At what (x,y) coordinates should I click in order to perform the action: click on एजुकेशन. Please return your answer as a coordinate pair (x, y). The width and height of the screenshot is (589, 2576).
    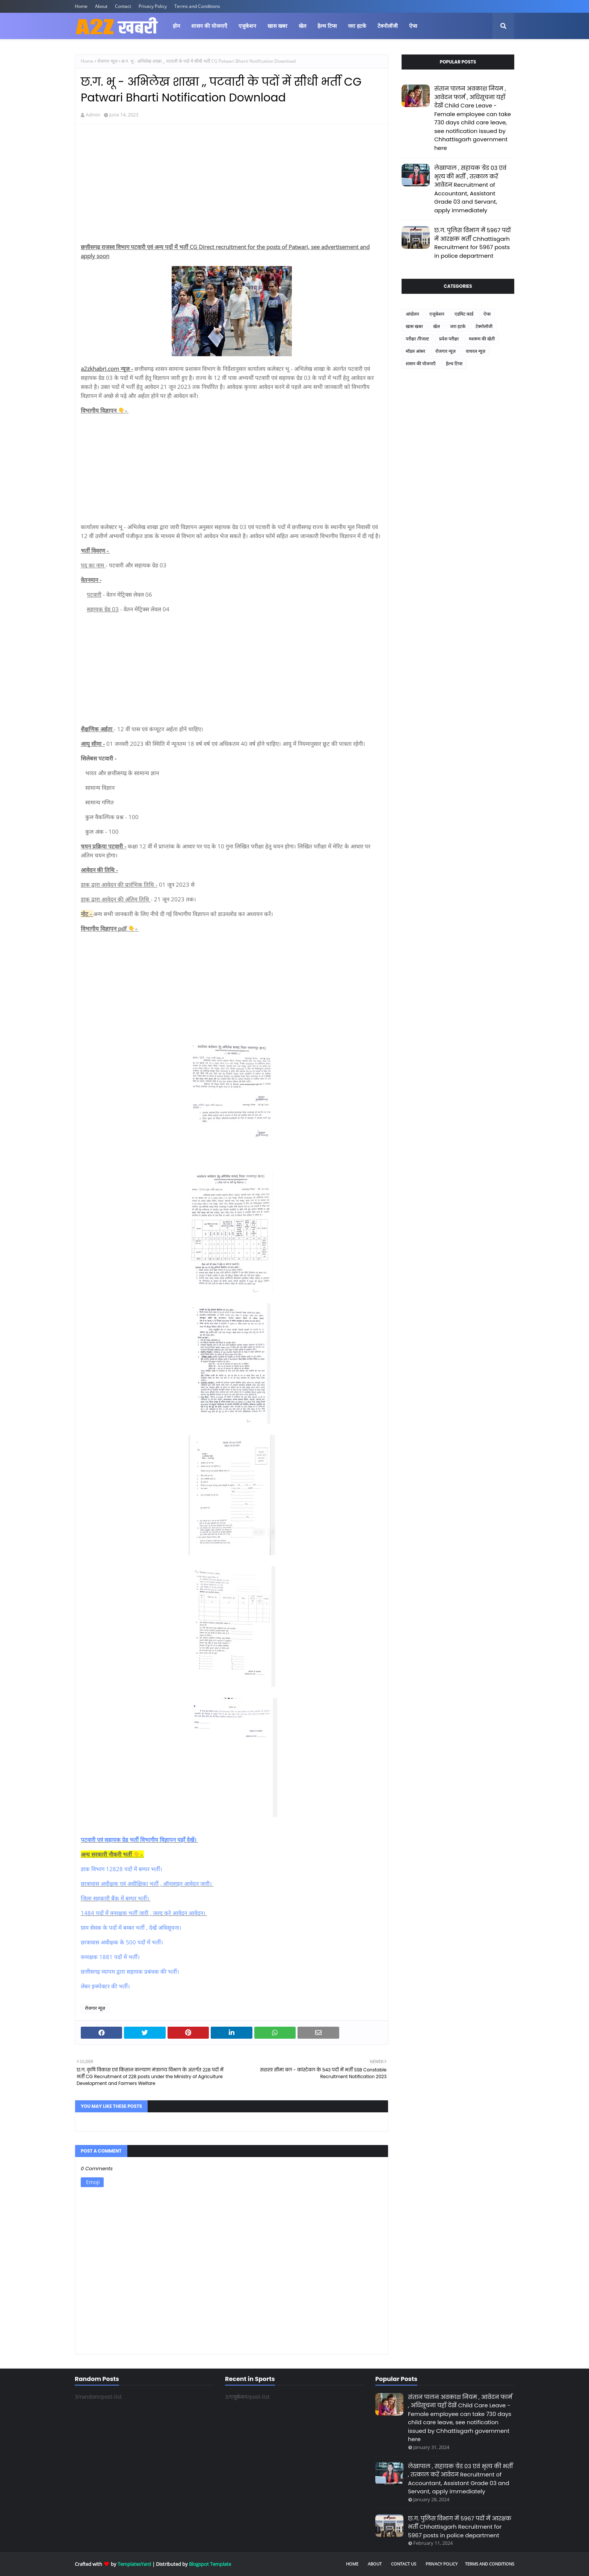
    Looking at the image, I should click on (436, 314).